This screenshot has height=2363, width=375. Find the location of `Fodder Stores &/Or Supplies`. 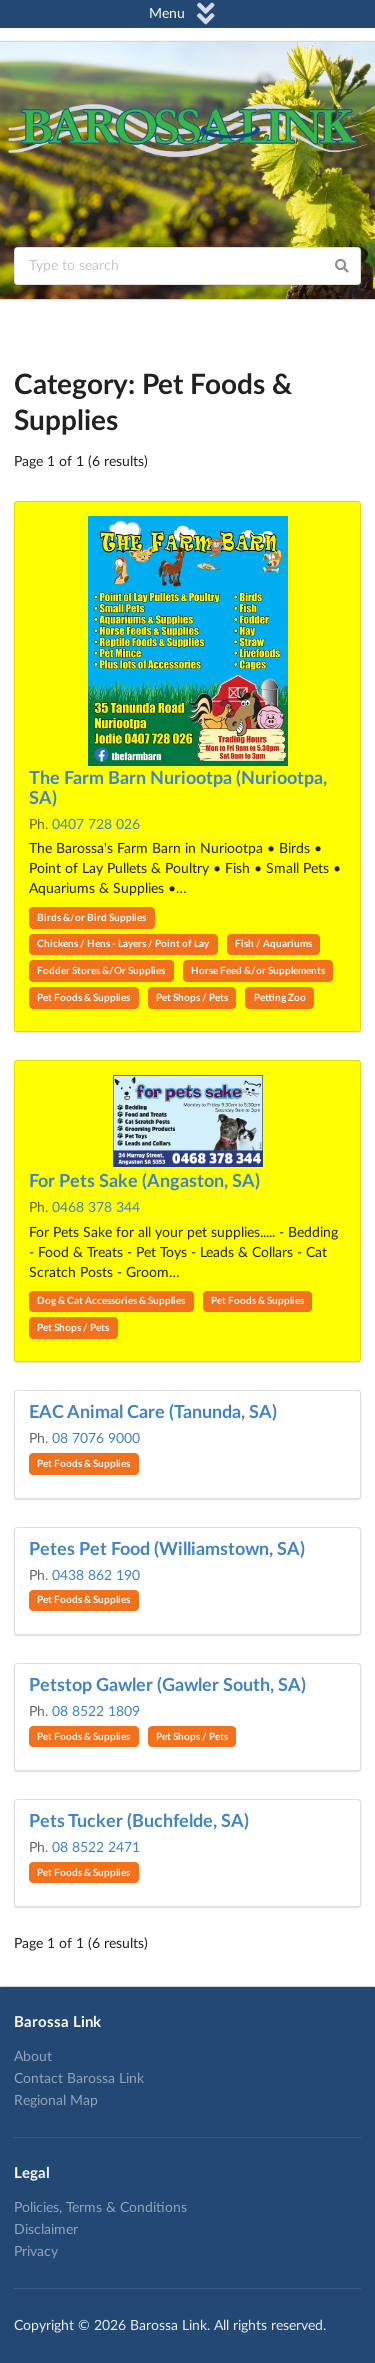

Fodder Stores &/Or Supplies is located at coordinates (101, 971).